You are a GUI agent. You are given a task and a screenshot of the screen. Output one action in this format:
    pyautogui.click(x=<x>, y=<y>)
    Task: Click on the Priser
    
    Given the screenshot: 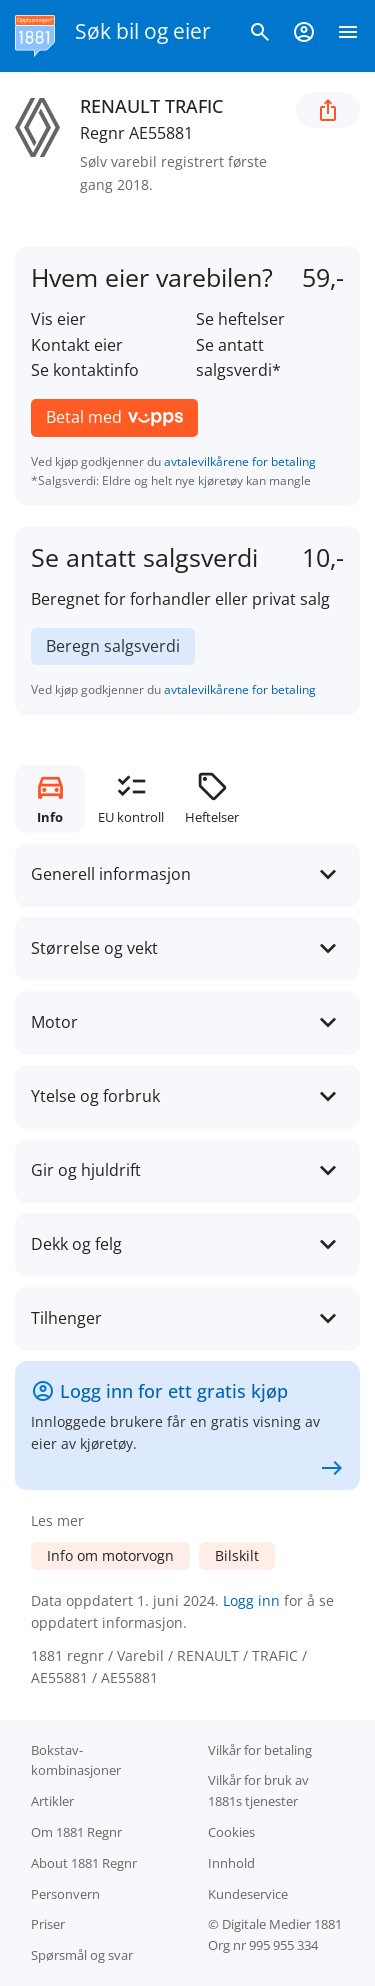 What is the action you would take?
    pyautogui.click(x=48, y=1924)
    